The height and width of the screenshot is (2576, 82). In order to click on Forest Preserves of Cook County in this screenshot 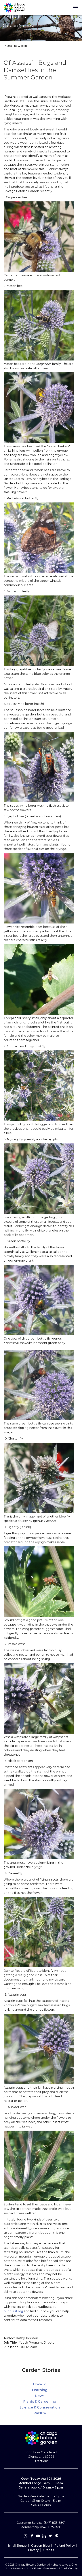, I will do `click(56, 2568)`.